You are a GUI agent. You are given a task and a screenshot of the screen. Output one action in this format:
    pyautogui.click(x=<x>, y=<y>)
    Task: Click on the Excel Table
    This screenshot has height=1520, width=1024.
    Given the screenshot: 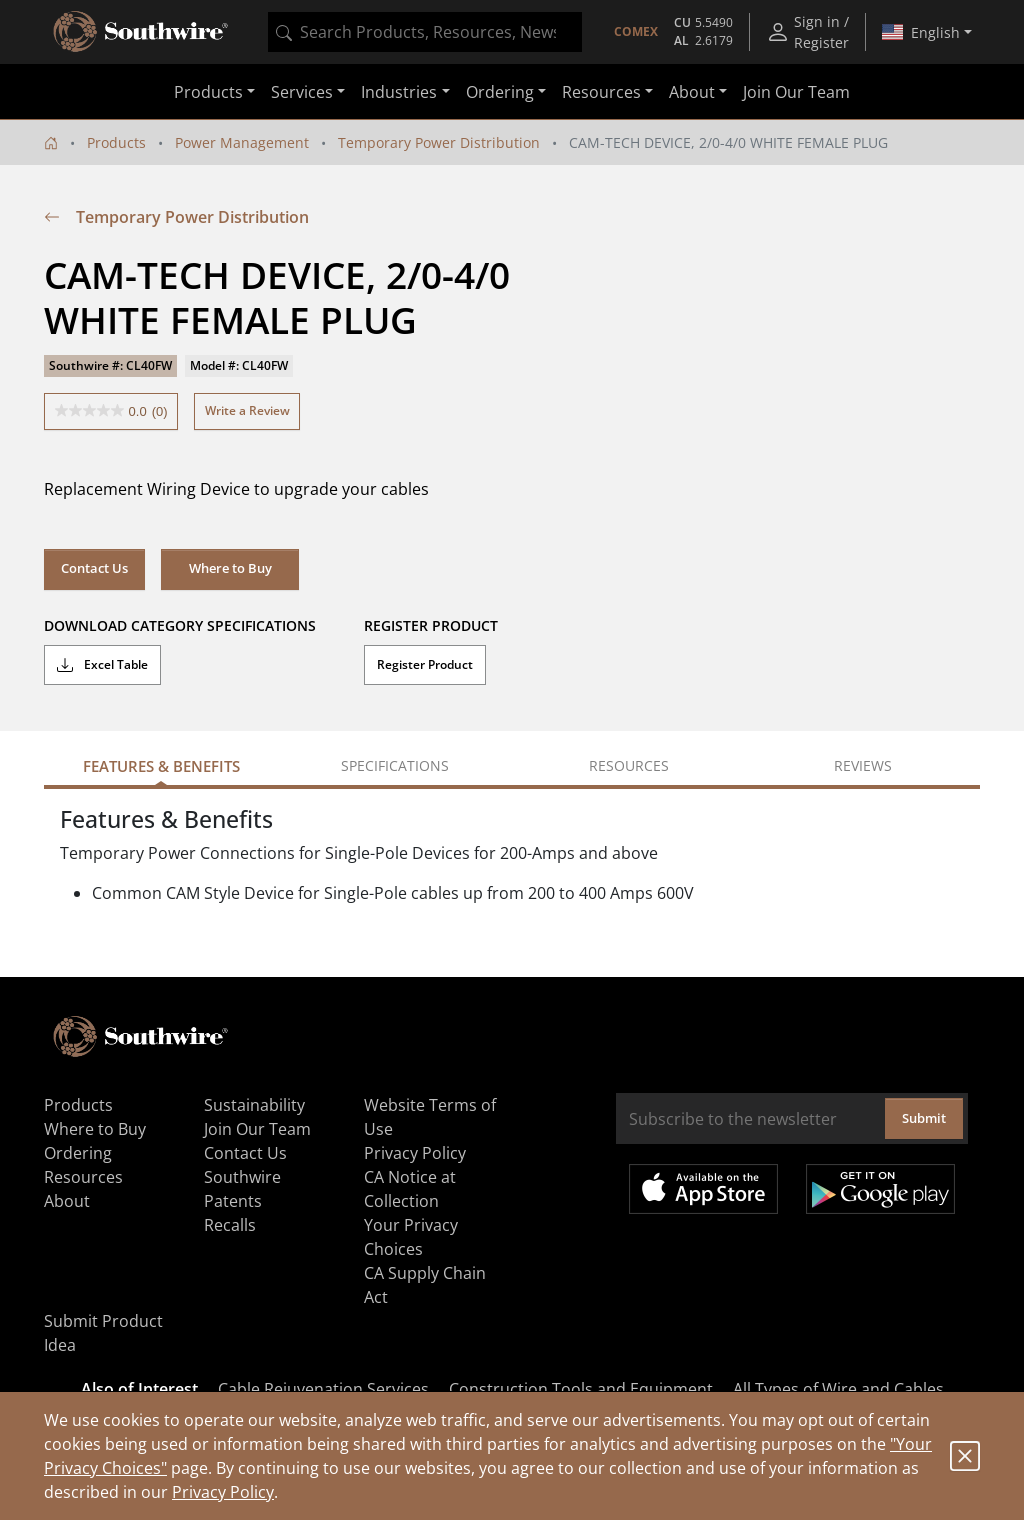 What is the action you would take?
    pyautogui.click(x=102, y=665)
    